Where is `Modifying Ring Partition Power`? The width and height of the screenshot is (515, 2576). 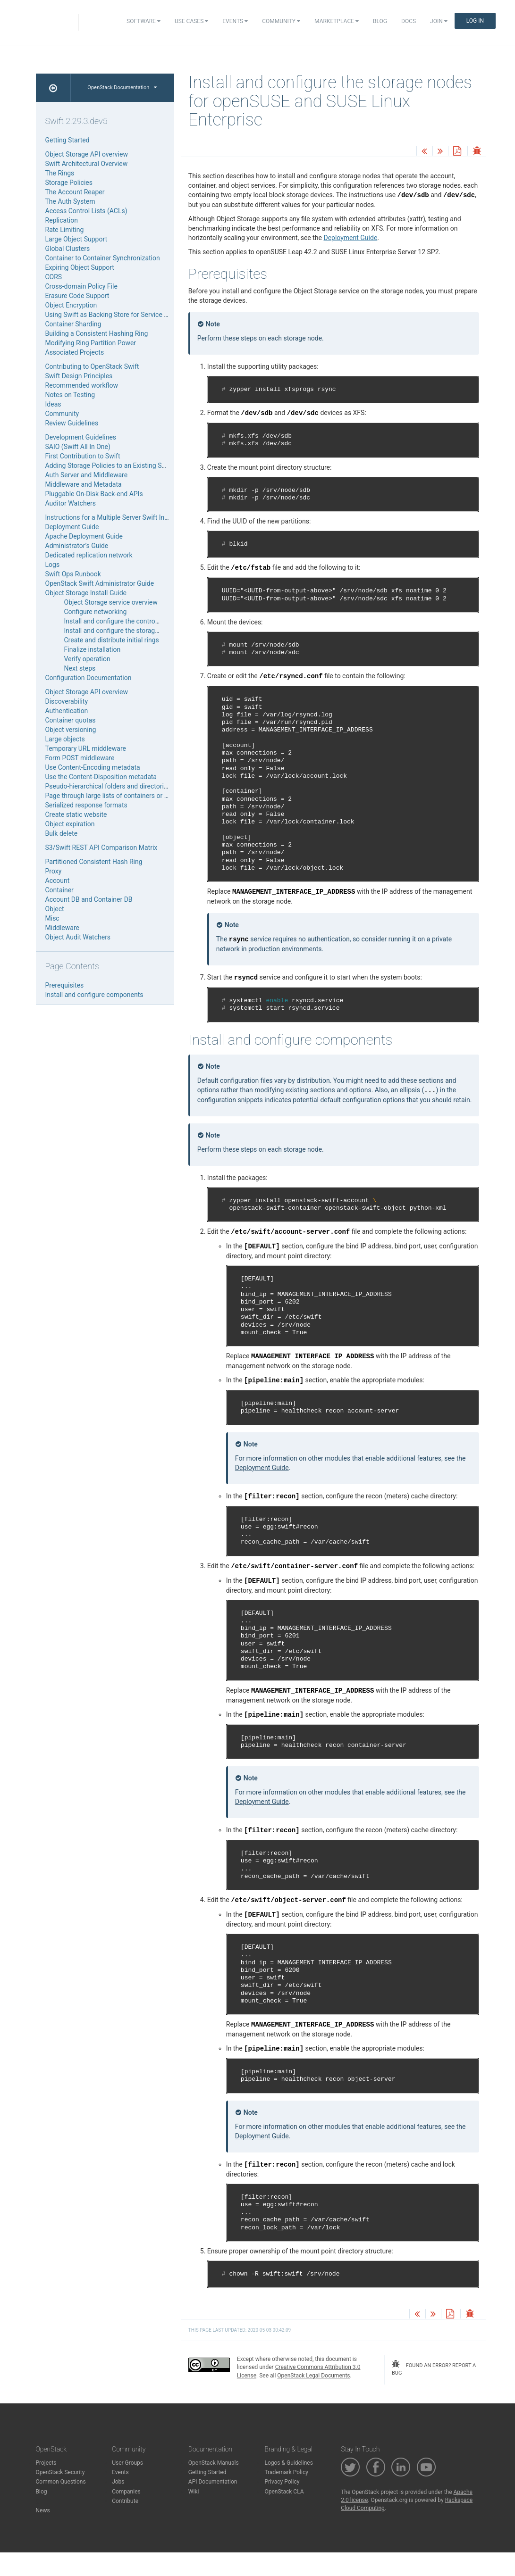 Modifying Ring Partition Power is located at coordinates (90, 343).